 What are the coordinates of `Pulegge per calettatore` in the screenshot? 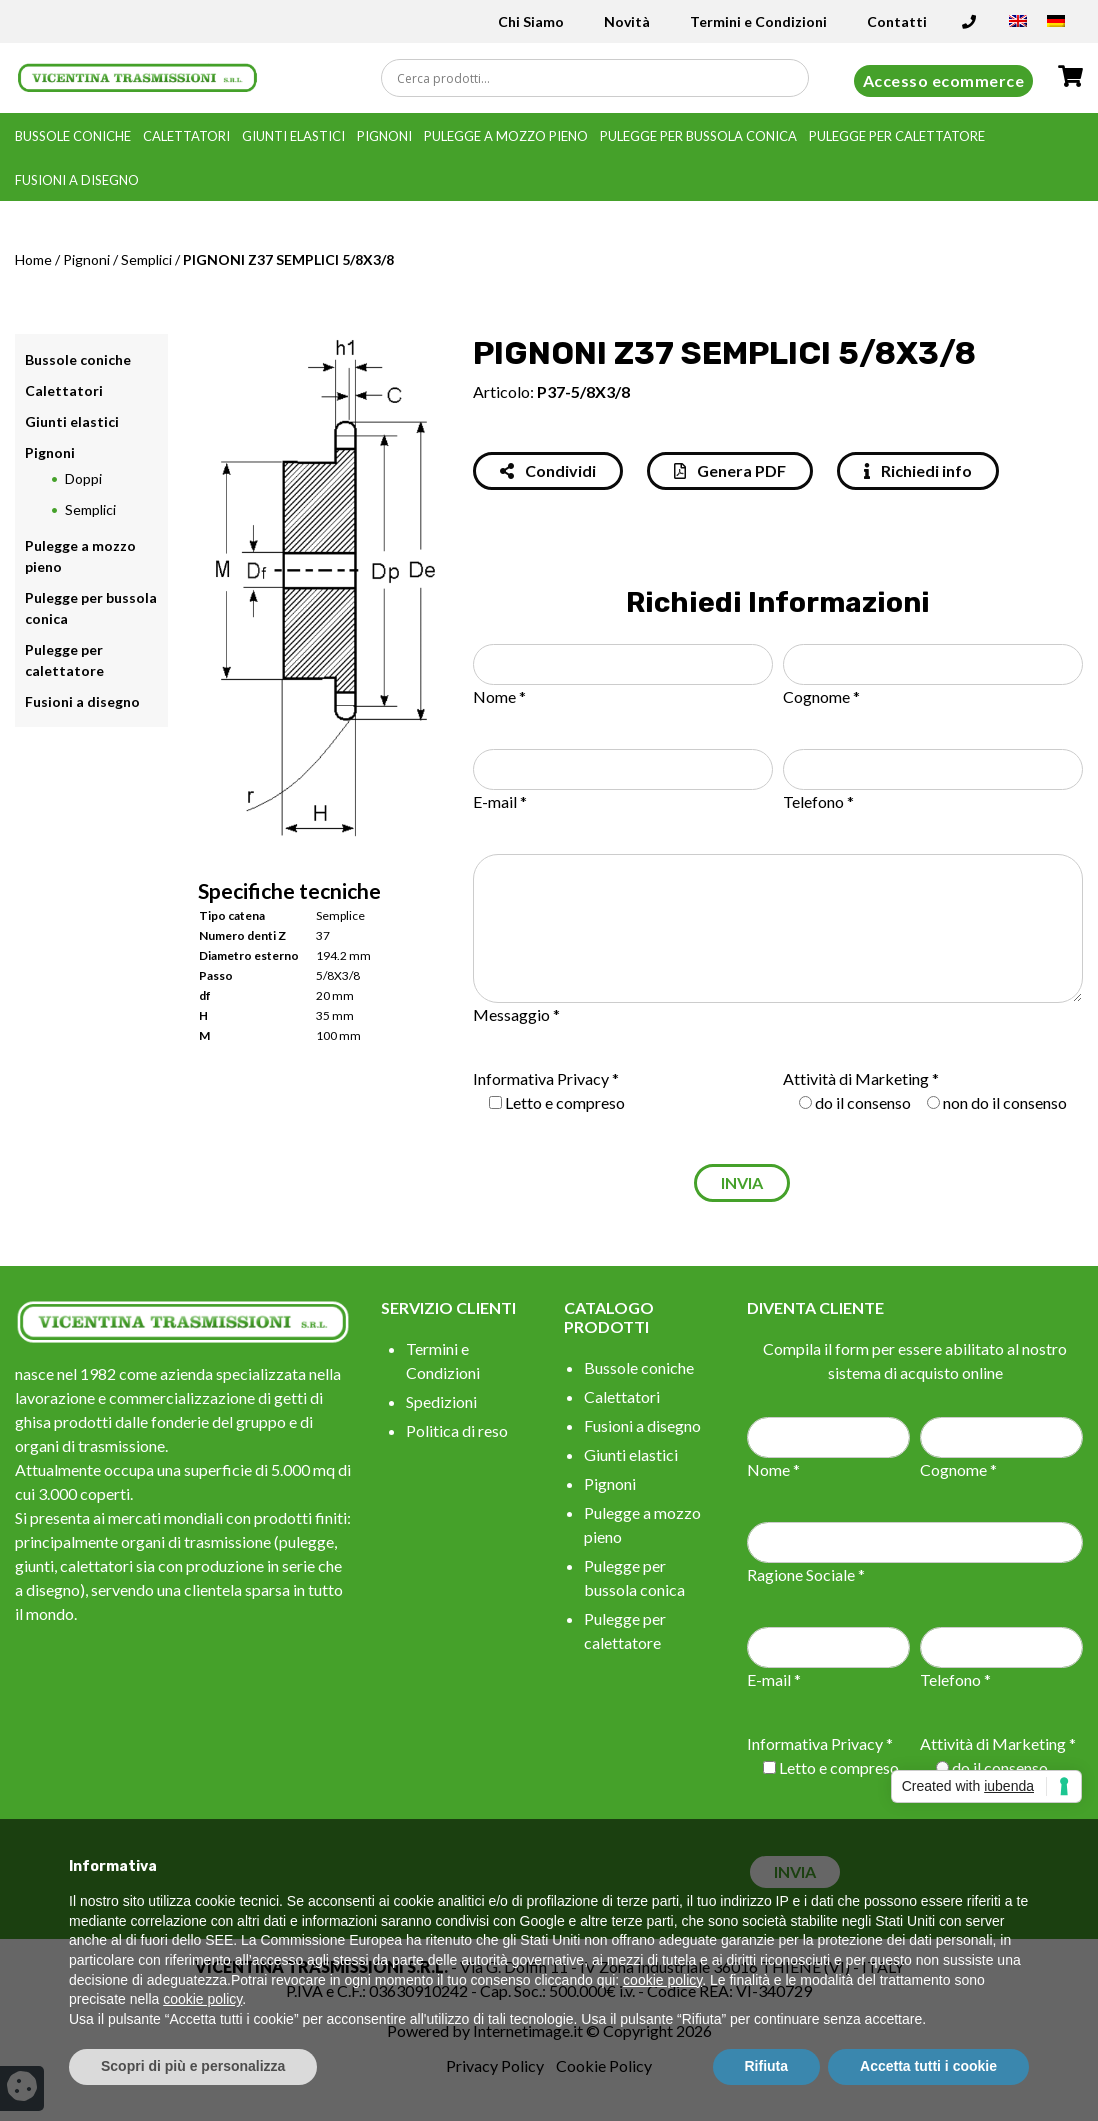 It's located at (897, 136).